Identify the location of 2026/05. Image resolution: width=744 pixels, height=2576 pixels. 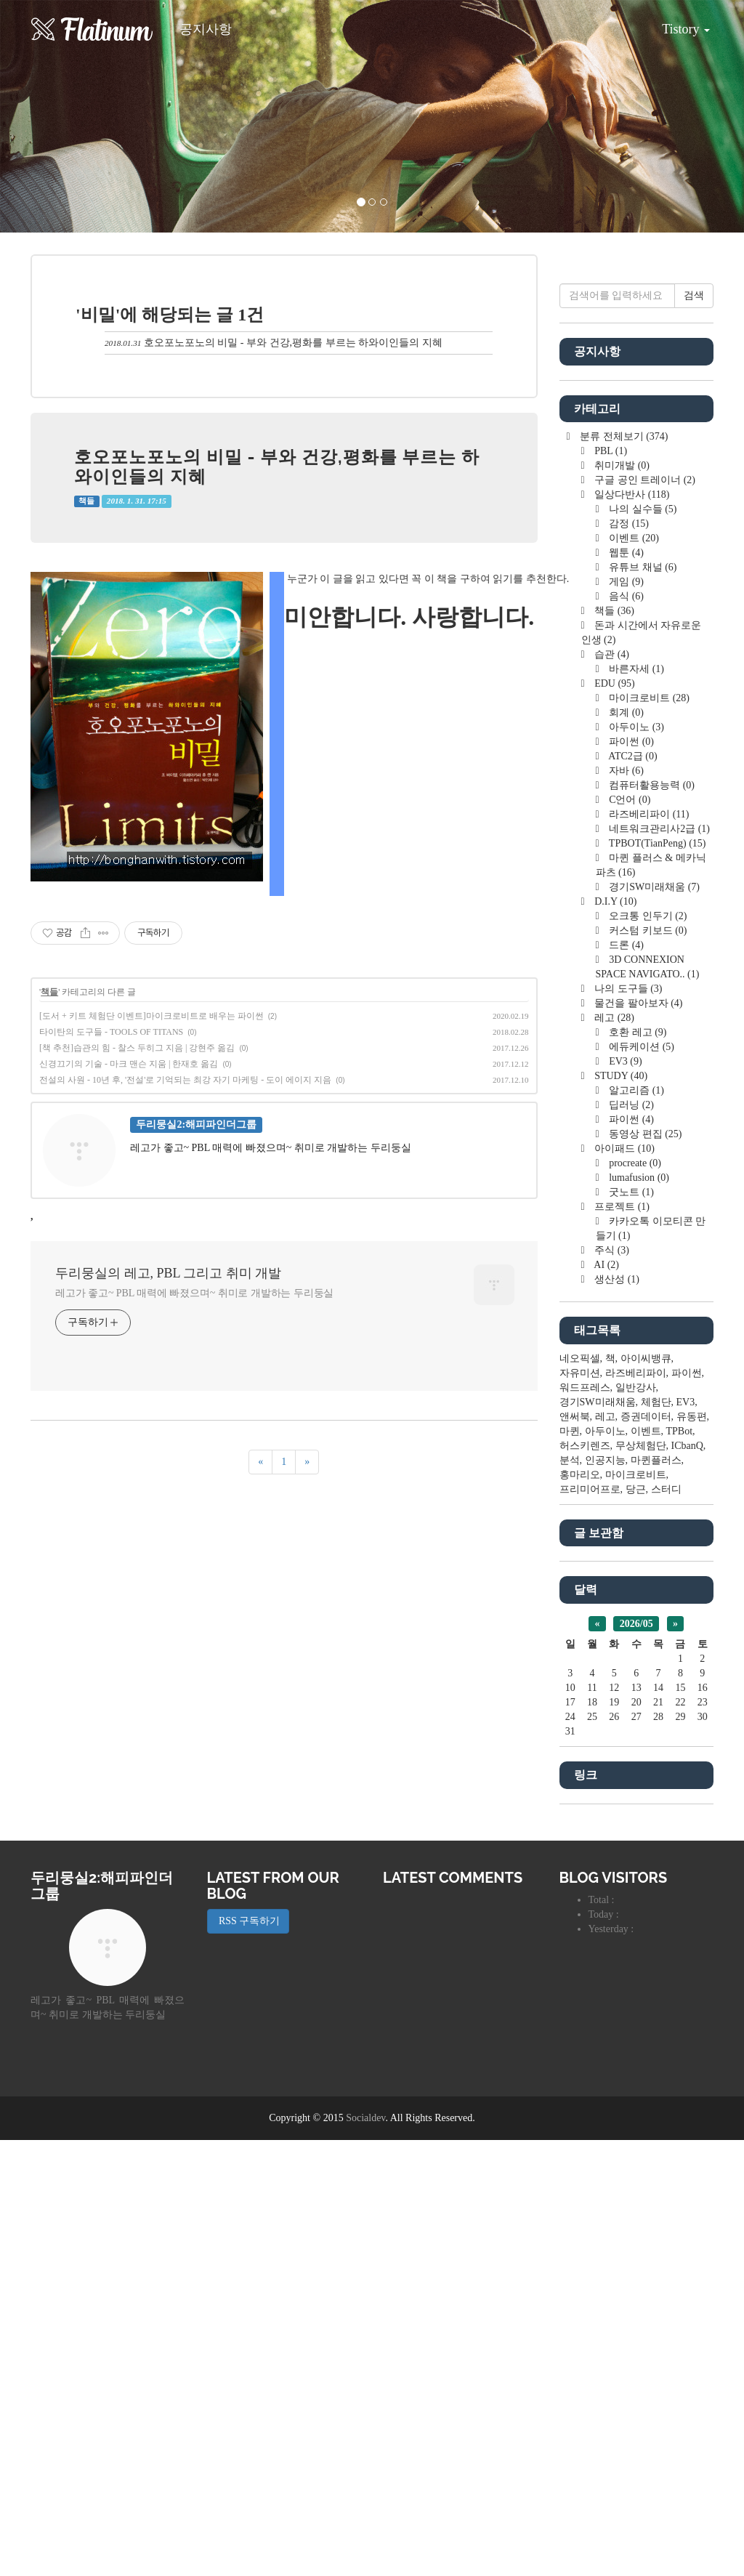
(636, 2059).